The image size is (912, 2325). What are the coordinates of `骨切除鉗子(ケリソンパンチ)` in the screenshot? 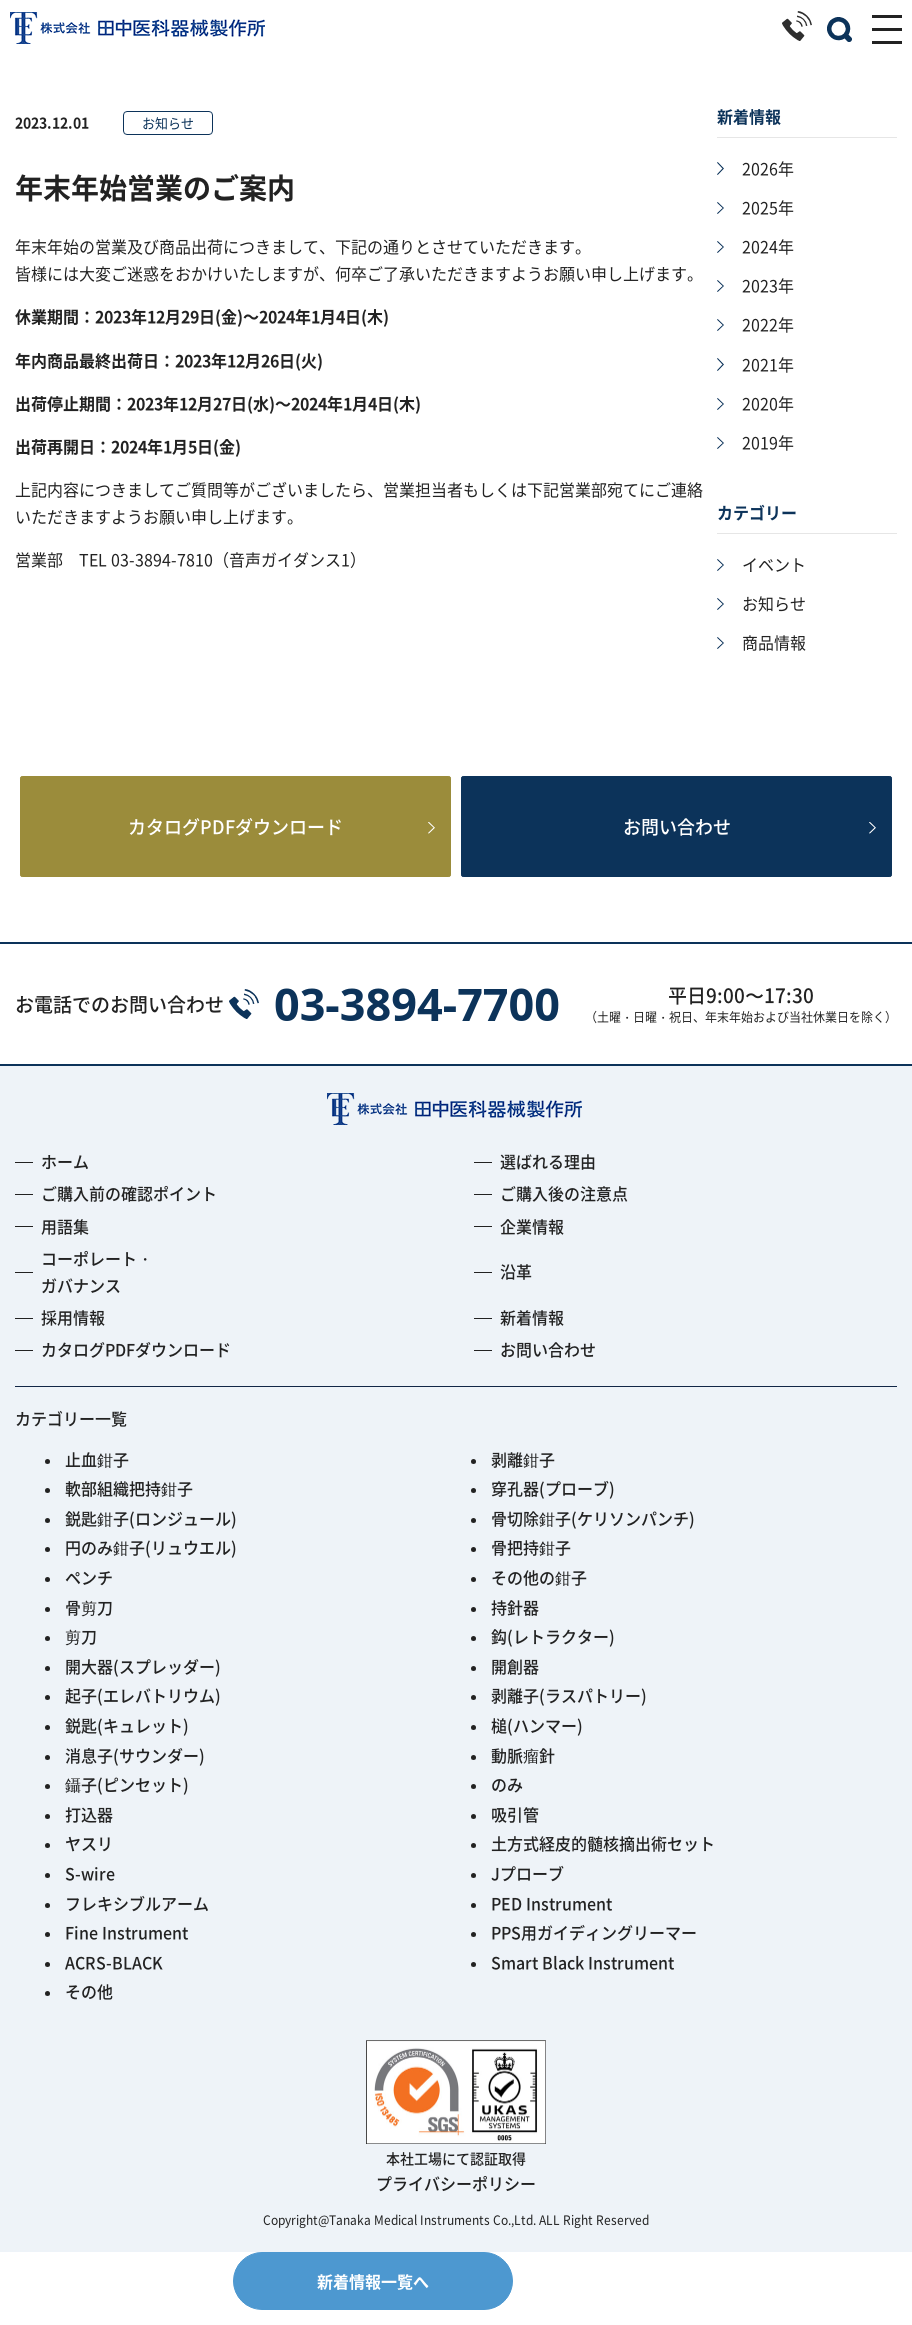 It's located at (593, 1533).